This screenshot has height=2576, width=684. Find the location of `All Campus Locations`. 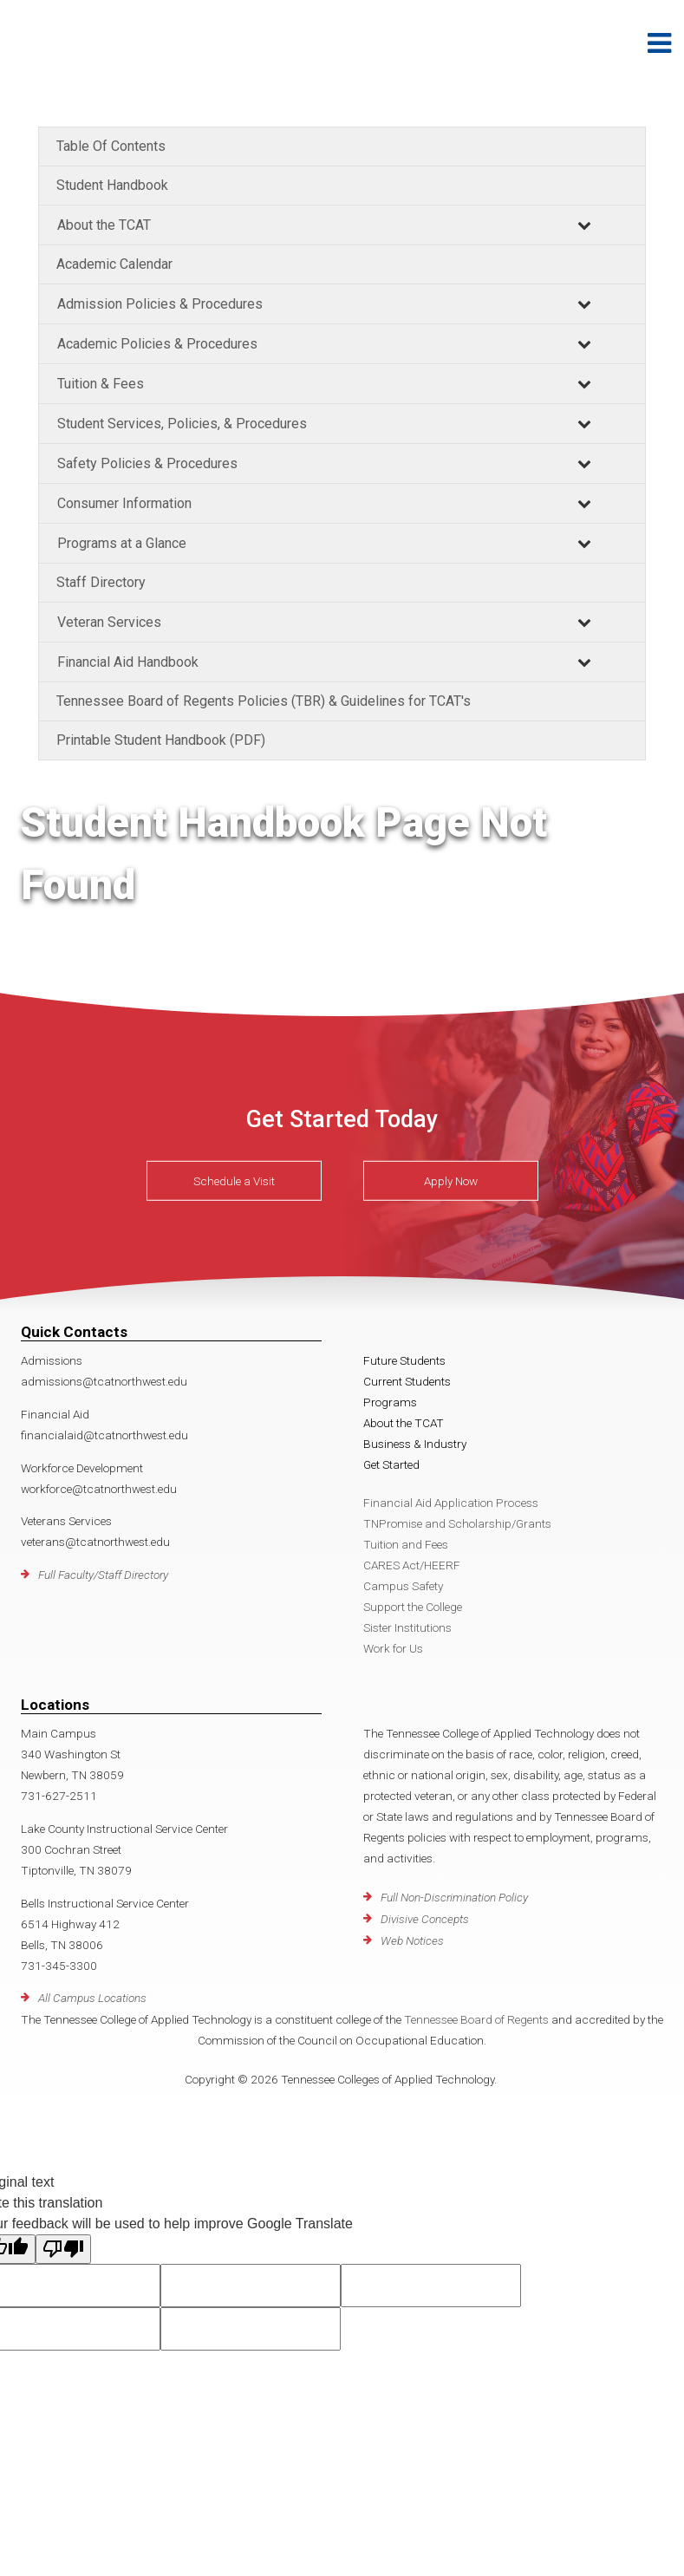

All Campus Locations is located at coordinates (92, 1998).